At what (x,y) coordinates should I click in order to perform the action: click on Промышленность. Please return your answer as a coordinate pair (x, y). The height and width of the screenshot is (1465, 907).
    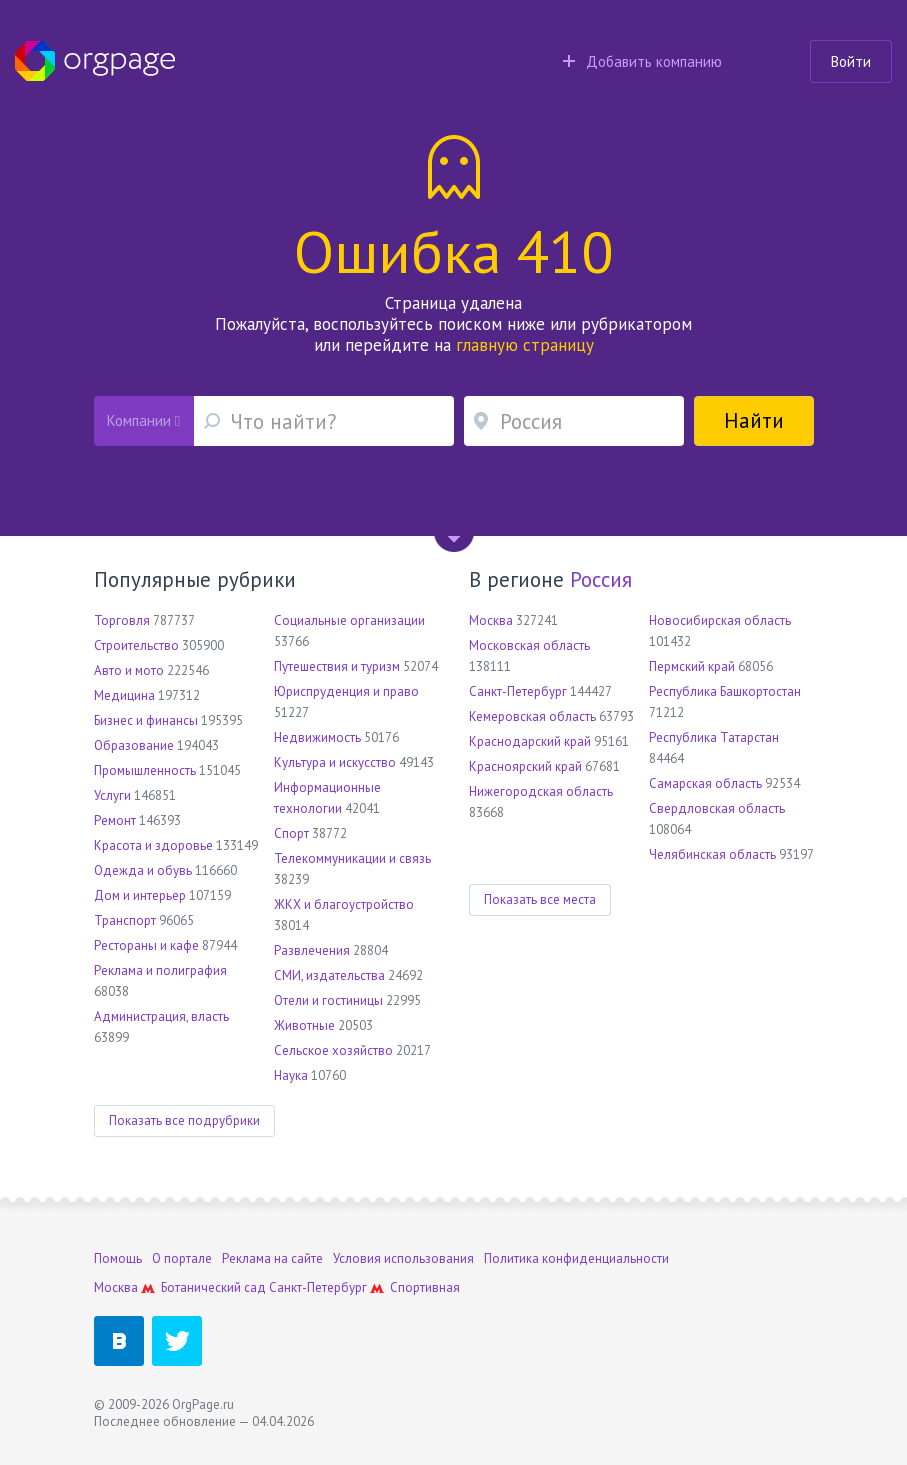
    Looking at the image, I should click on (145, 770).